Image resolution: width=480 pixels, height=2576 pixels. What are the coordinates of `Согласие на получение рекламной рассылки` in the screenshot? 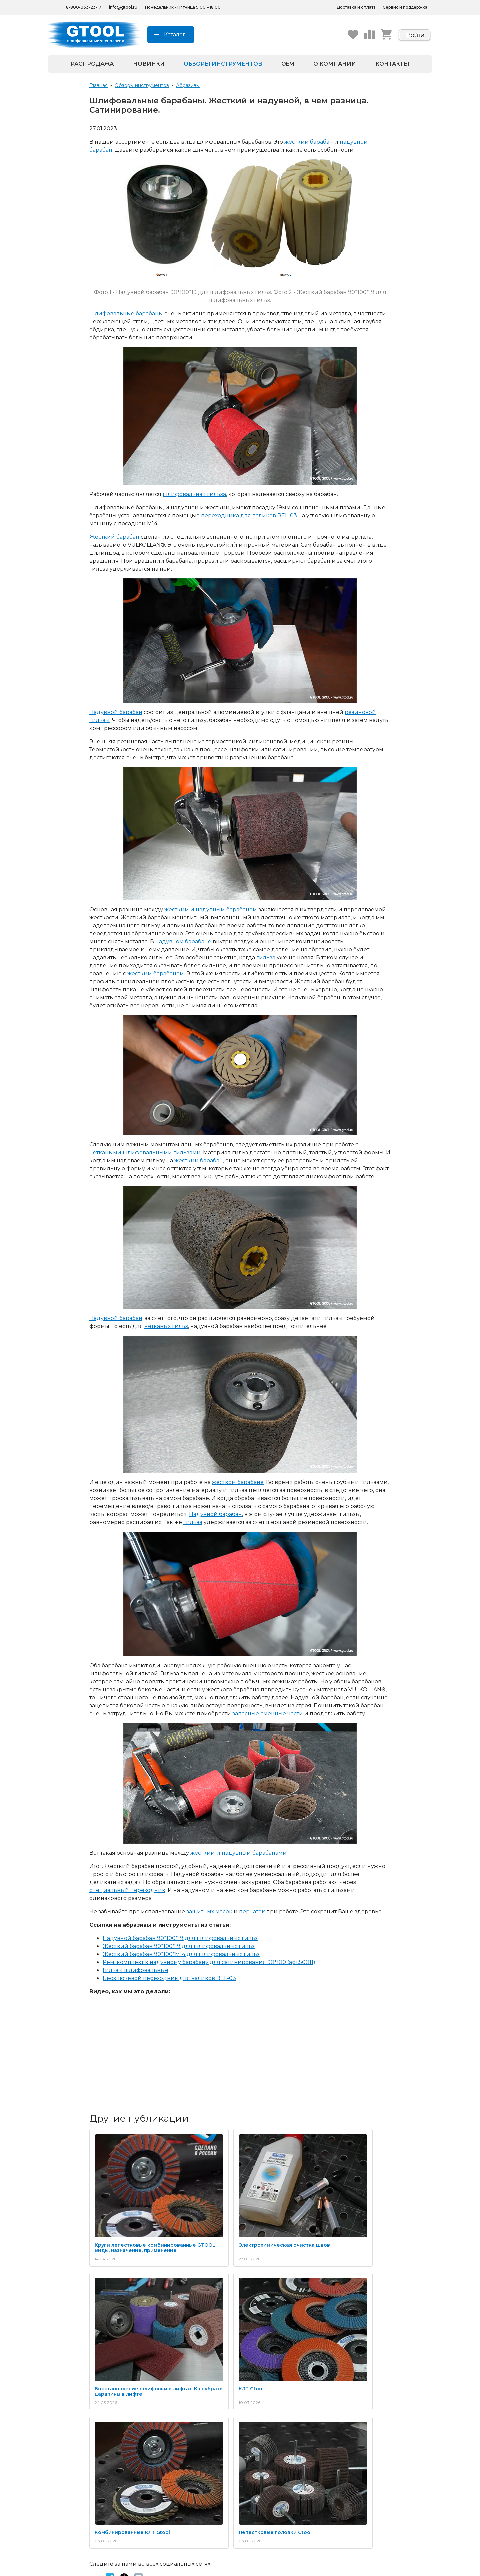 It's located at (276, 2459).